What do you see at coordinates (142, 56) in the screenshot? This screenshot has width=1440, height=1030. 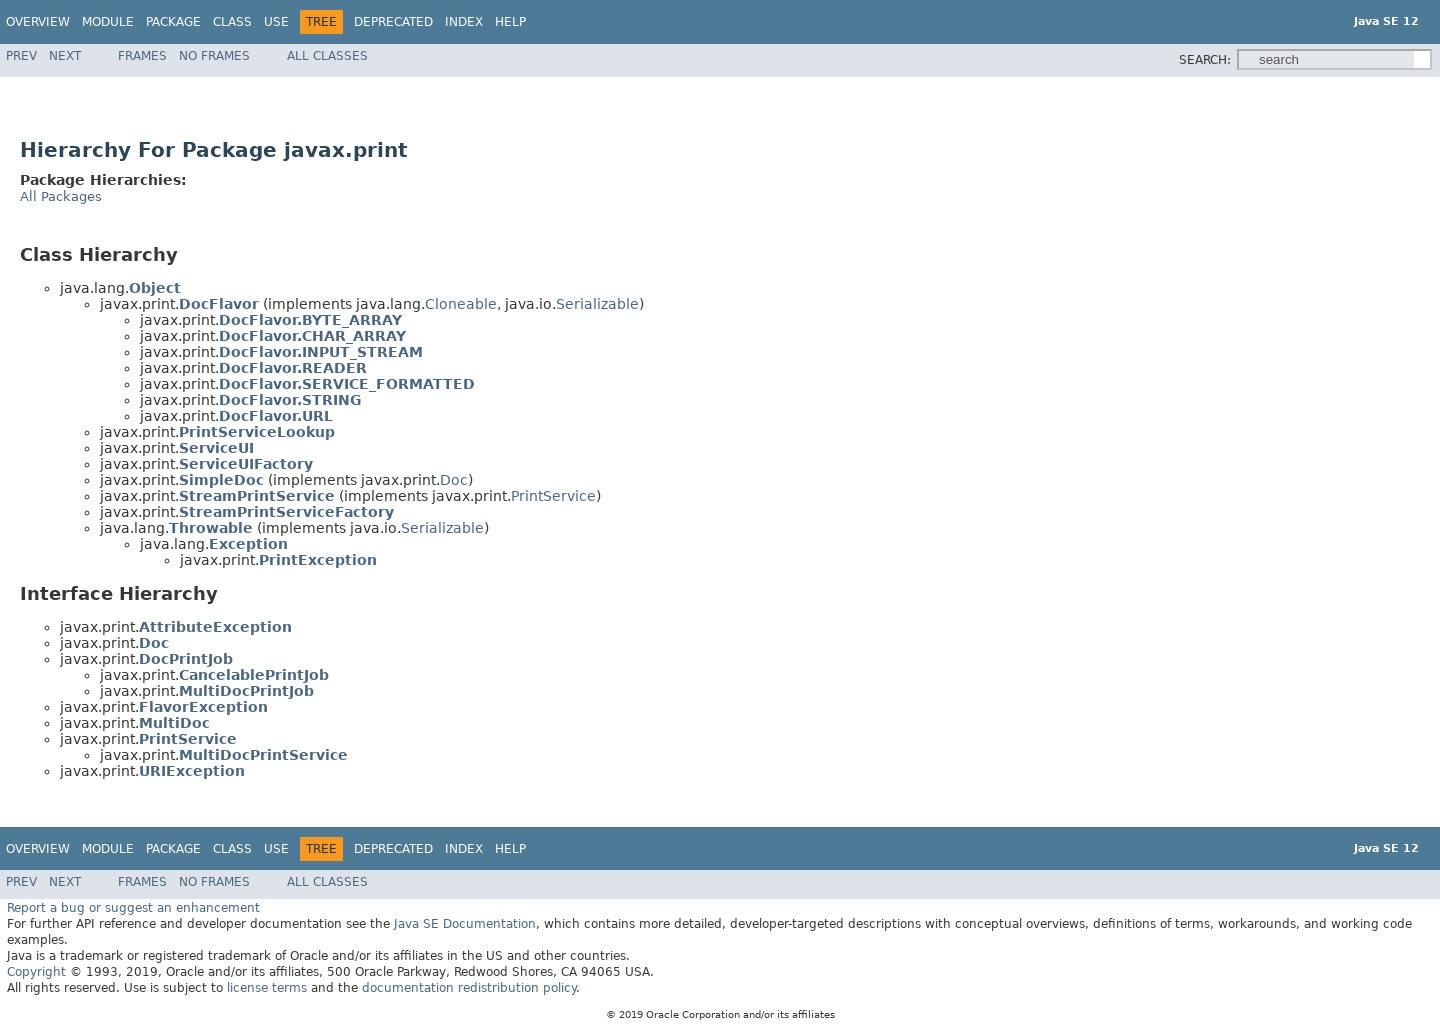 I see `Frames` at bounding box center [142, 56].